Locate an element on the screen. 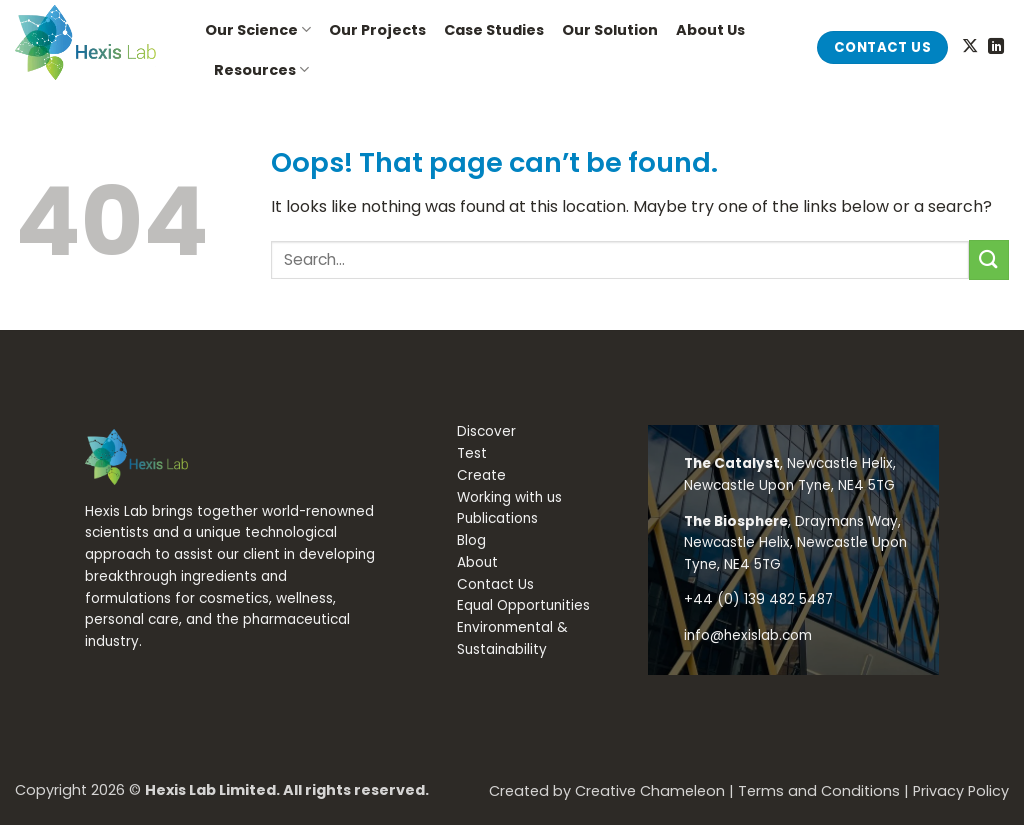 The width and height of the screenshot is (1024, 825). Case Studies is located at coordinates (494, 30).